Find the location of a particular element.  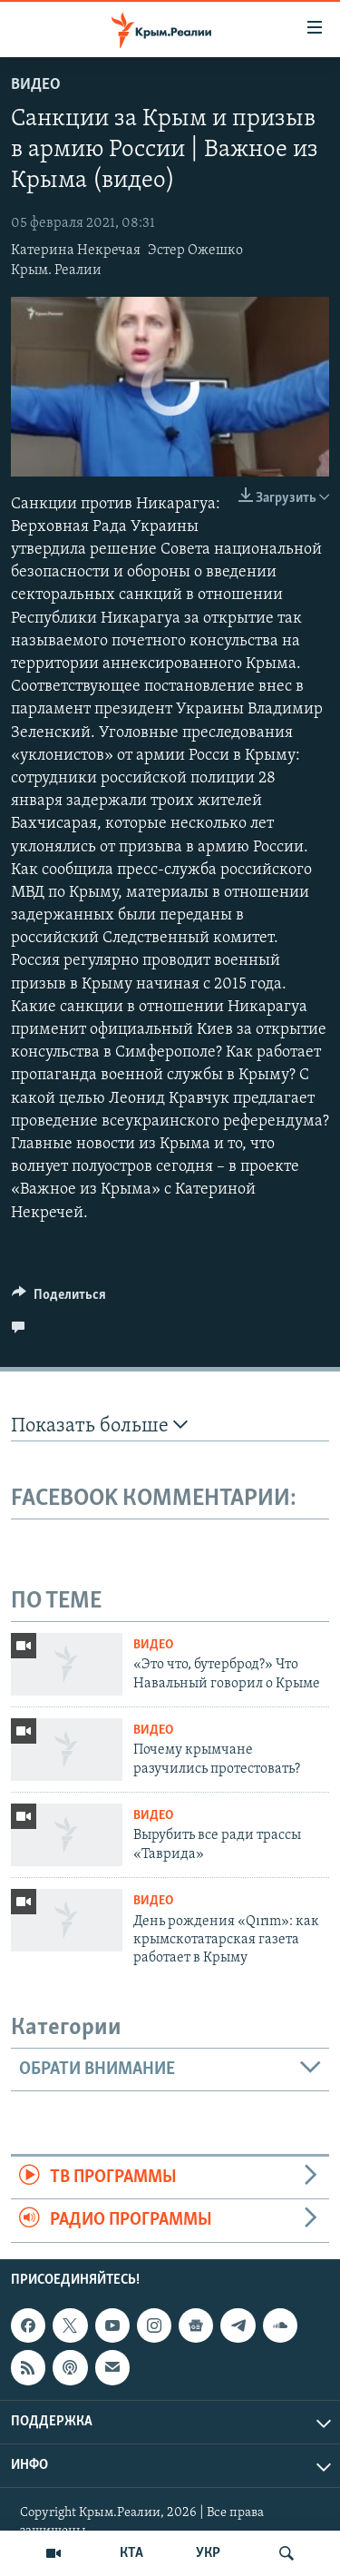

Показать больше is located at coordinates (99, 1425).